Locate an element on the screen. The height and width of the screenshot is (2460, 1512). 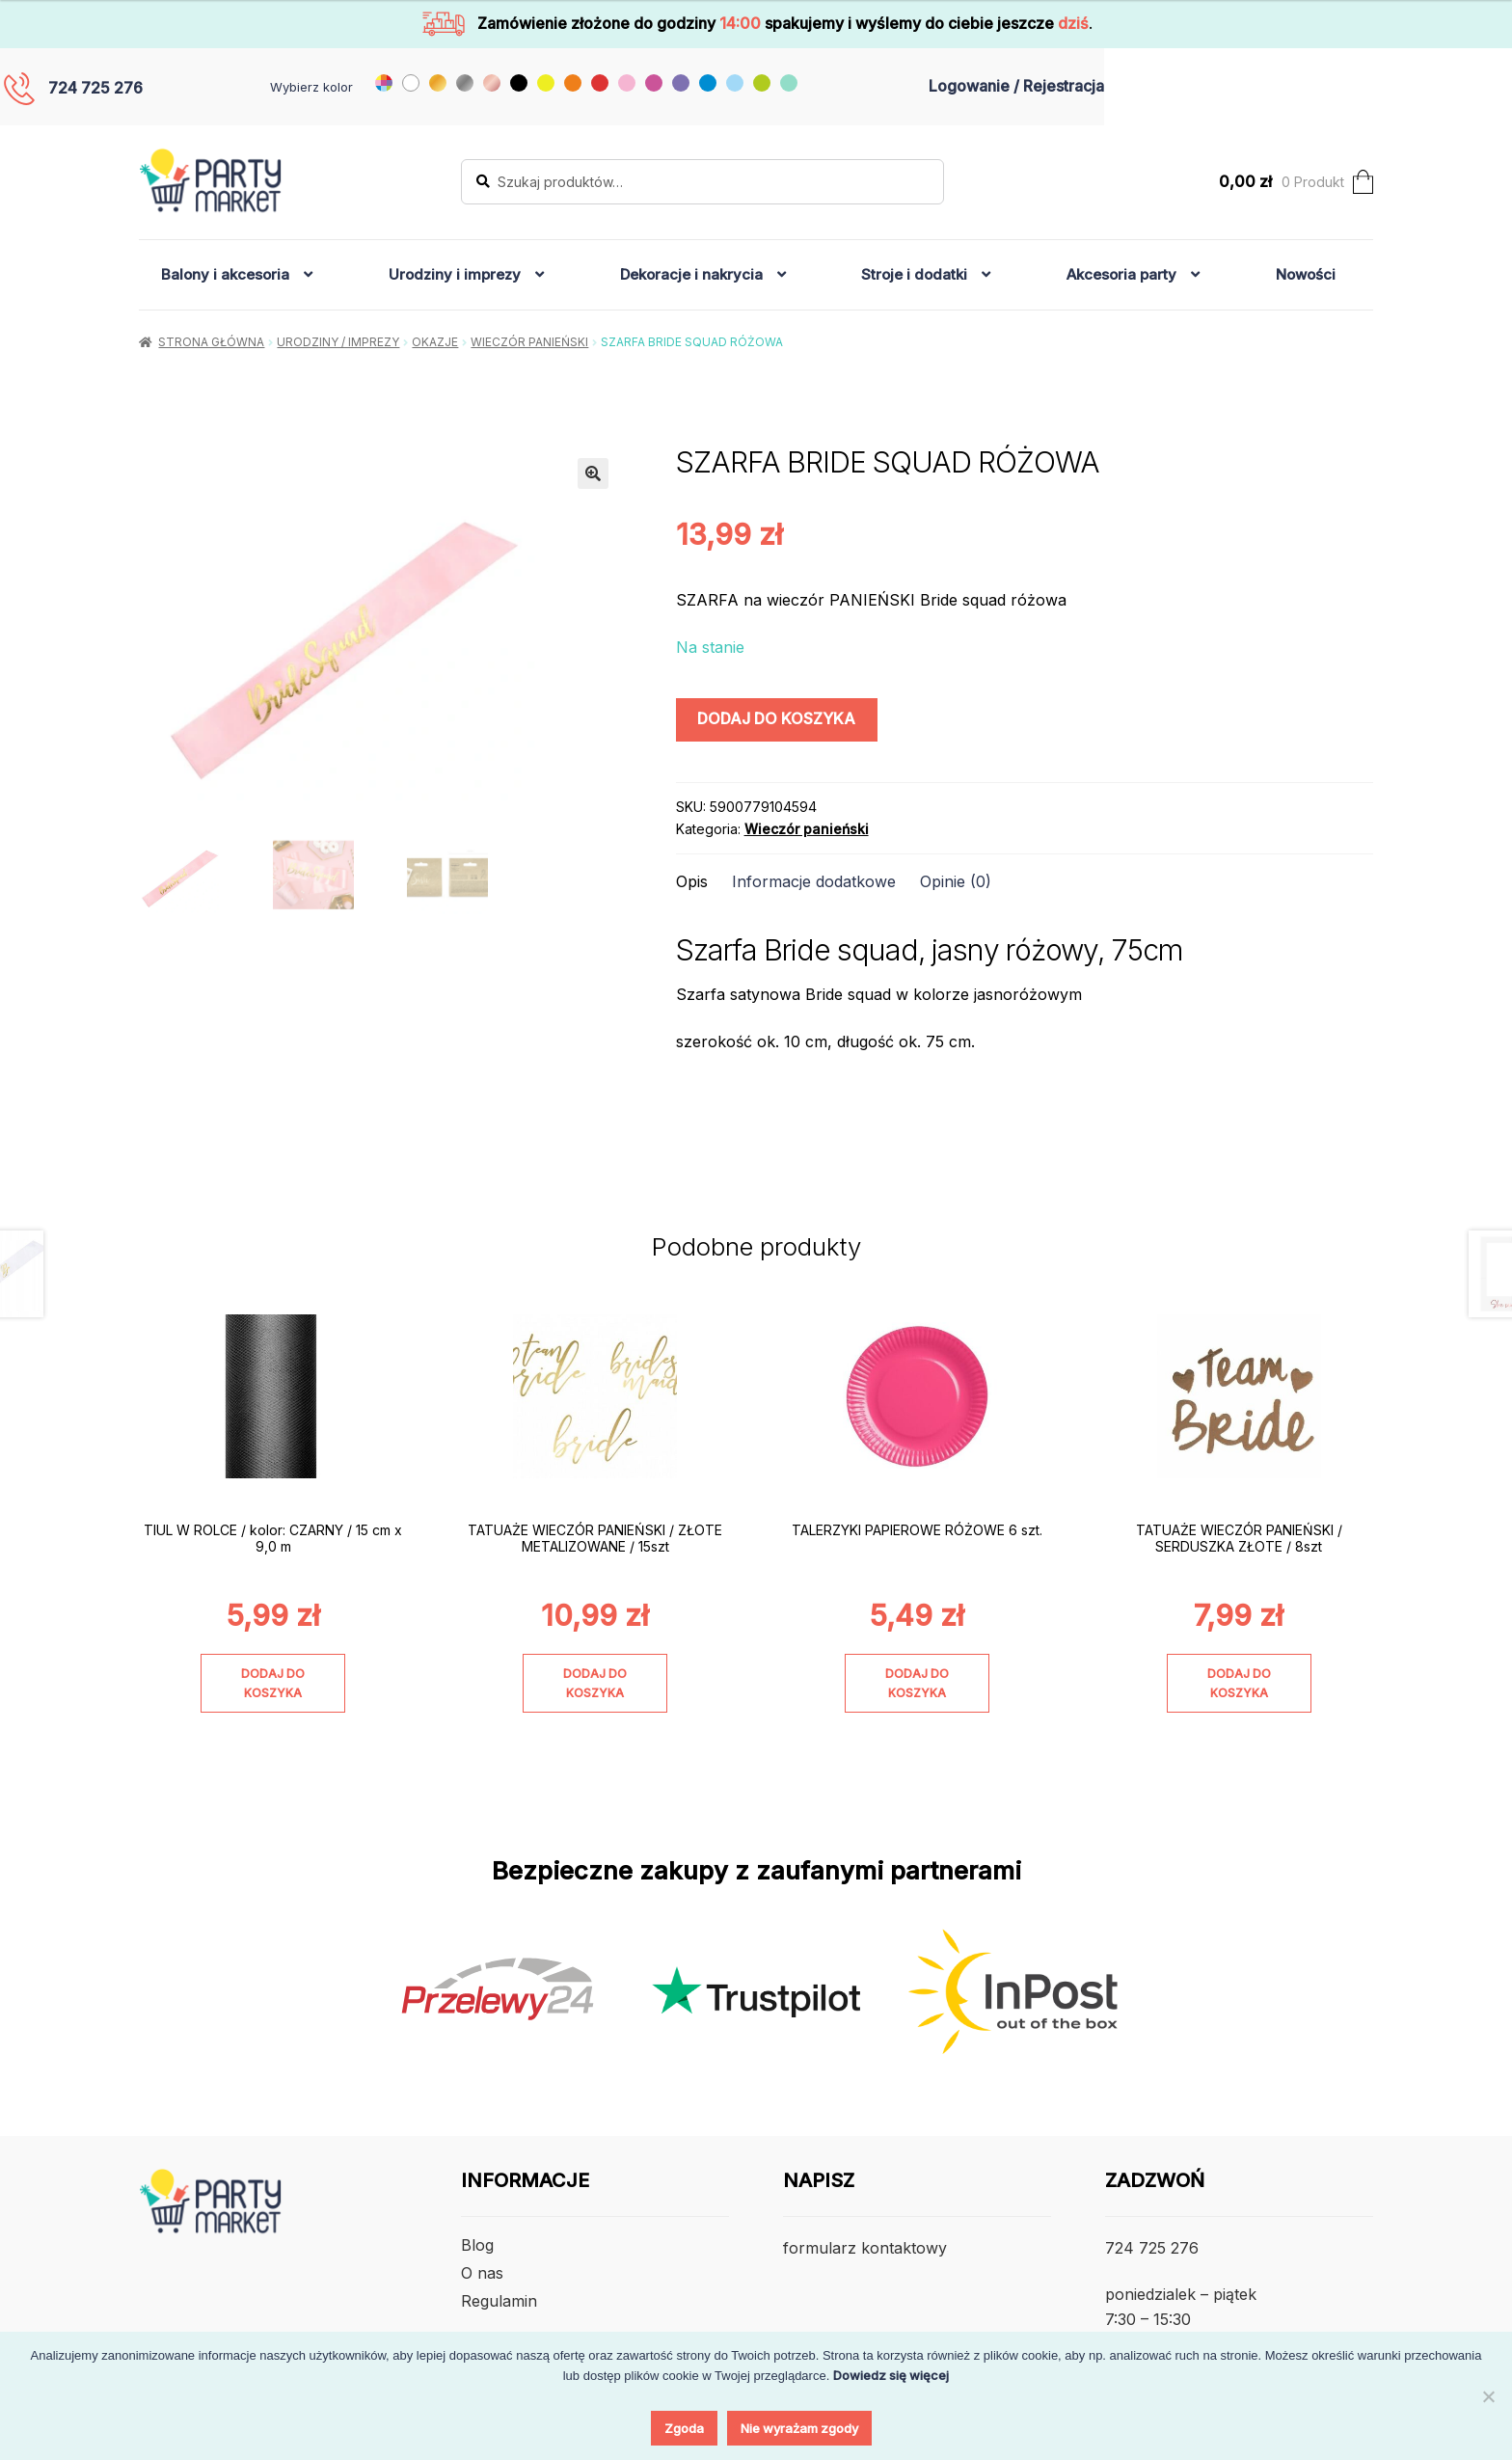
Dodaj do koszyka [Dodaj do koszyka: „TATUAŻE WIECZÓR PANIEŃSKI / SERDUSZKA ZŁOTE / 8szt”] is located at coordinates (1239, 1682).